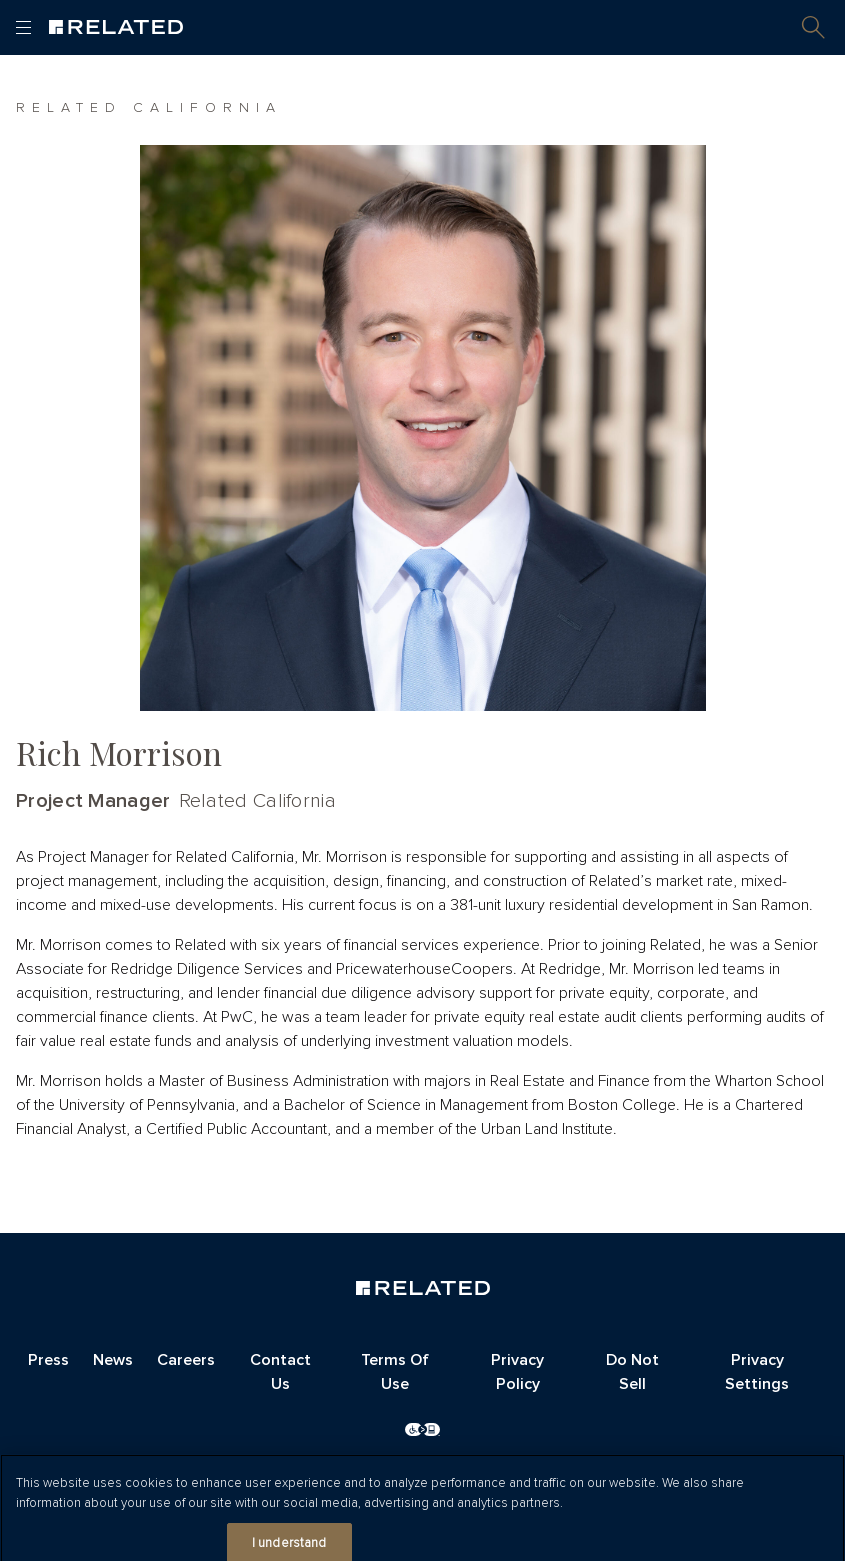  What do you see at coordinates (23, 27) in the screenshot?
I see `[Open and close main menu]` at bounding box center [23, 27].